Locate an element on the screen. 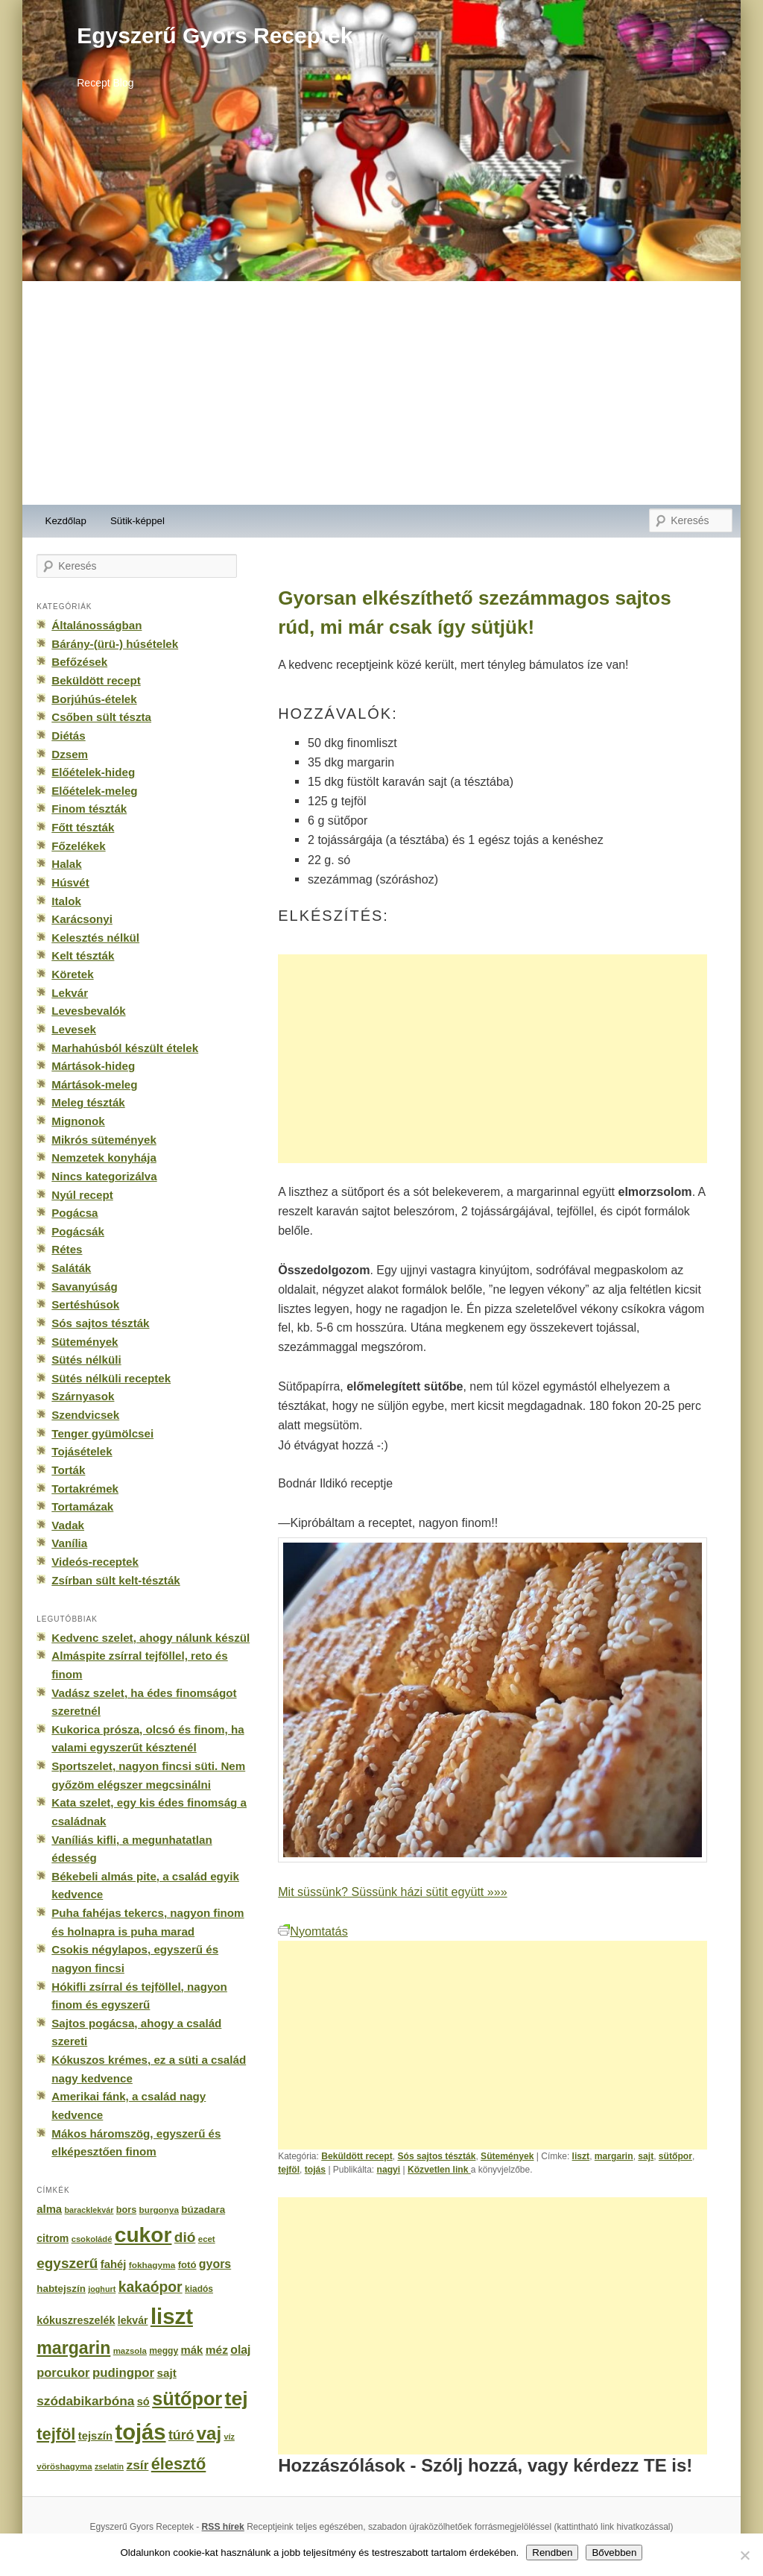  Mit süssünk? Süssünk házi sütit együtt »»» is located at coordinates (392, 1891).